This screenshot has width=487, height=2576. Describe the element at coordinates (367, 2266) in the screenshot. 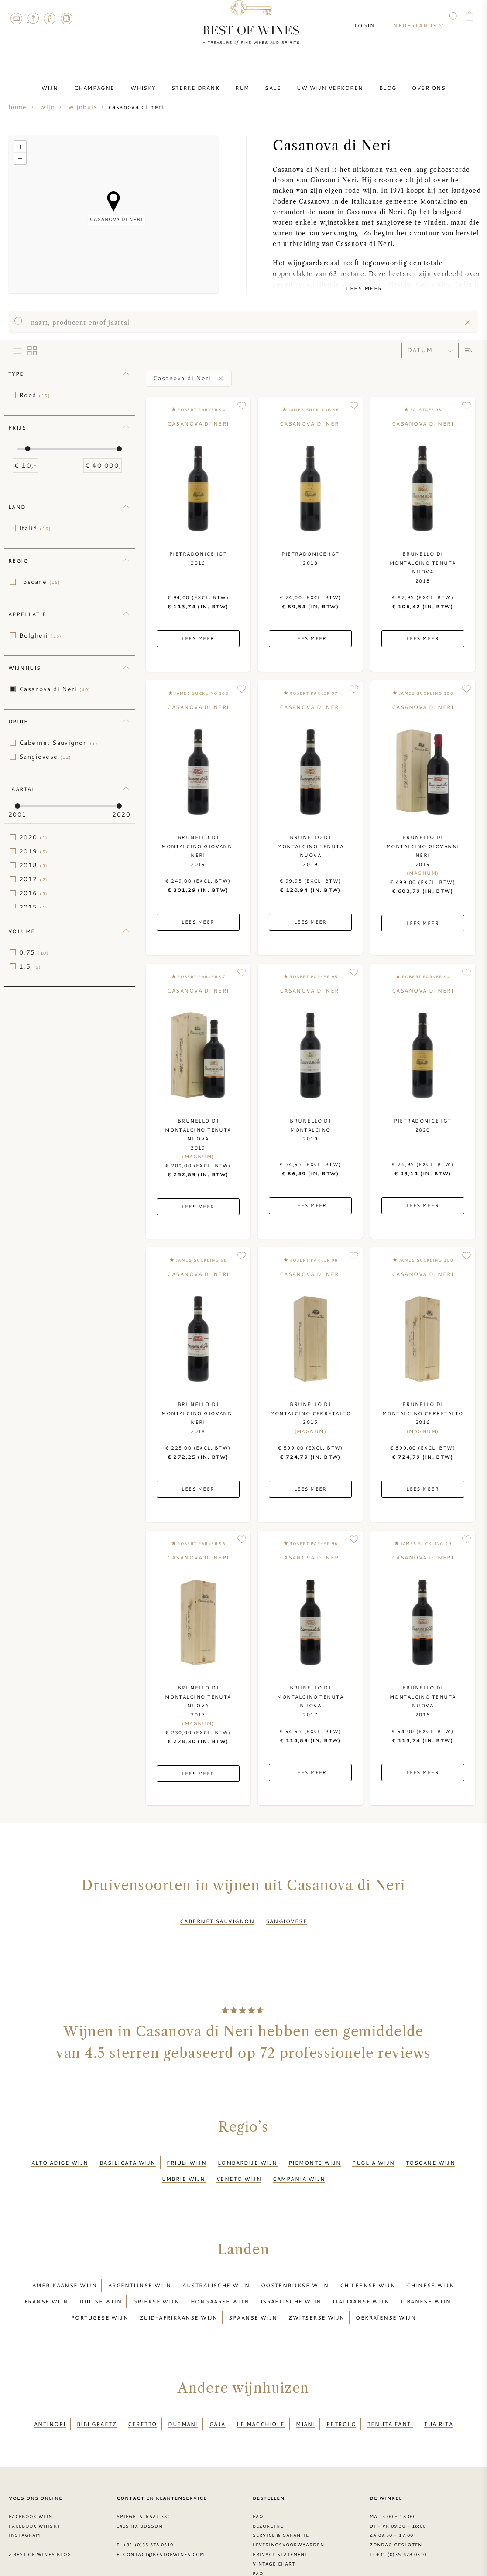

I see `Chileense wijn` at that location.